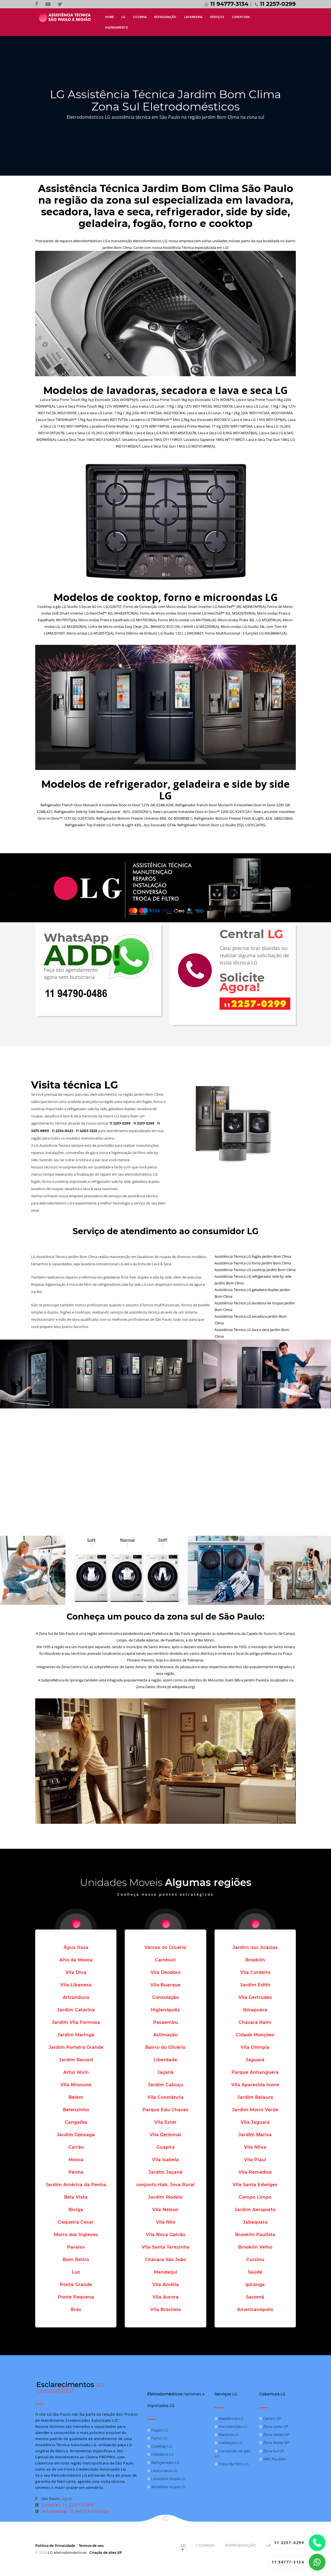  What do you see at coordinates (165, 2234) in the screenshot?
I see `Vila Nova Galvão` at bounding box center [165, 2234].